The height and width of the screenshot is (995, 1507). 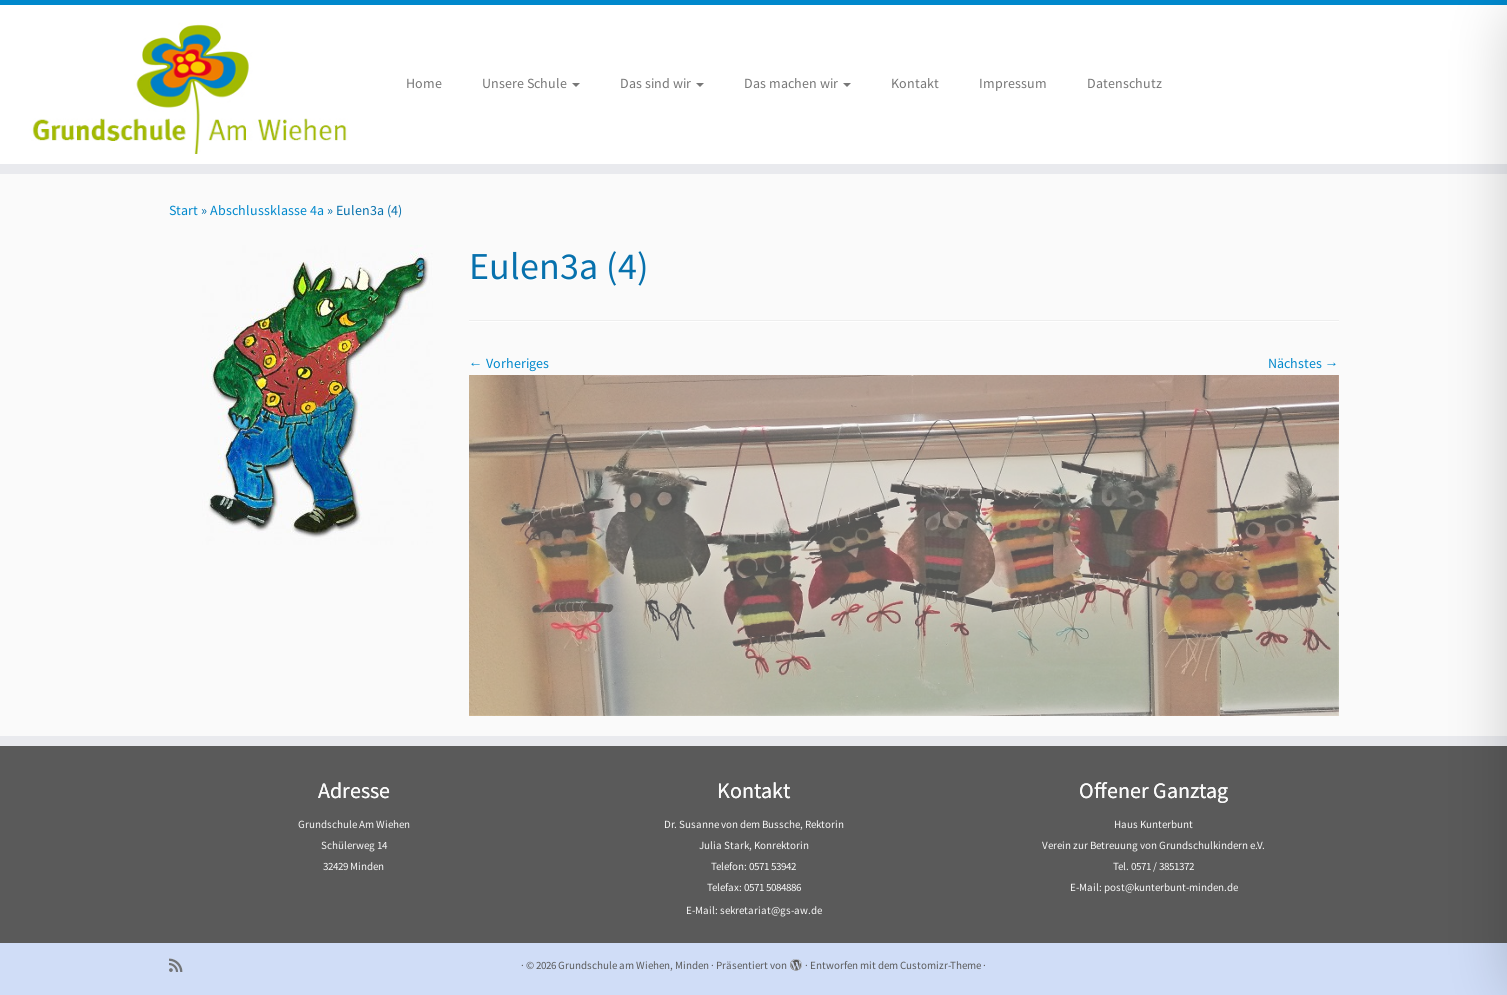 I want to click on ← Vorheriges, so click(x=509, y=363).